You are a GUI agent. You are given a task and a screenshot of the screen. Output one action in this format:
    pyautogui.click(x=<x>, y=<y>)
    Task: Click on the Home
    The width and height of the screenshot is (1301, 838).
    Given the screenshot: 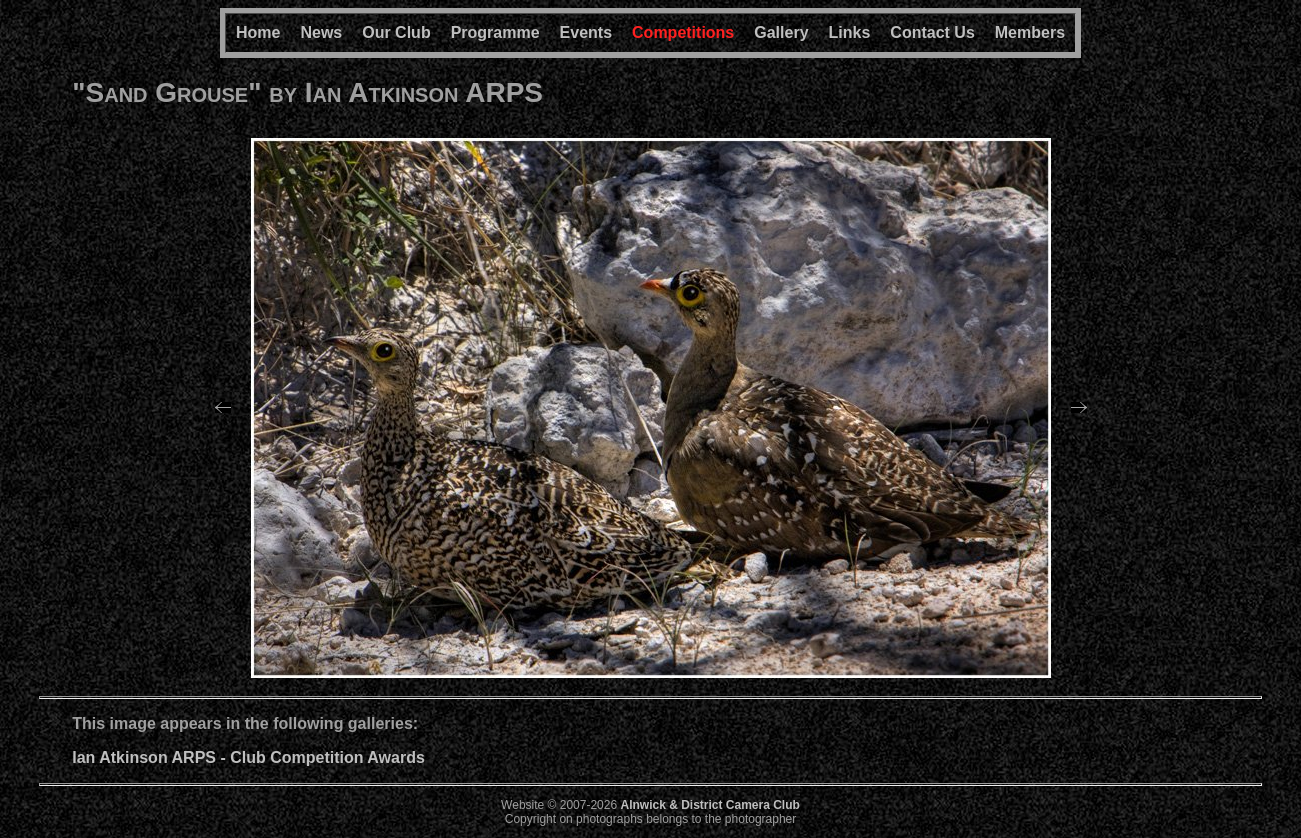 What is the action you would take?
    pyautogui.click(x=258, y=32)
    